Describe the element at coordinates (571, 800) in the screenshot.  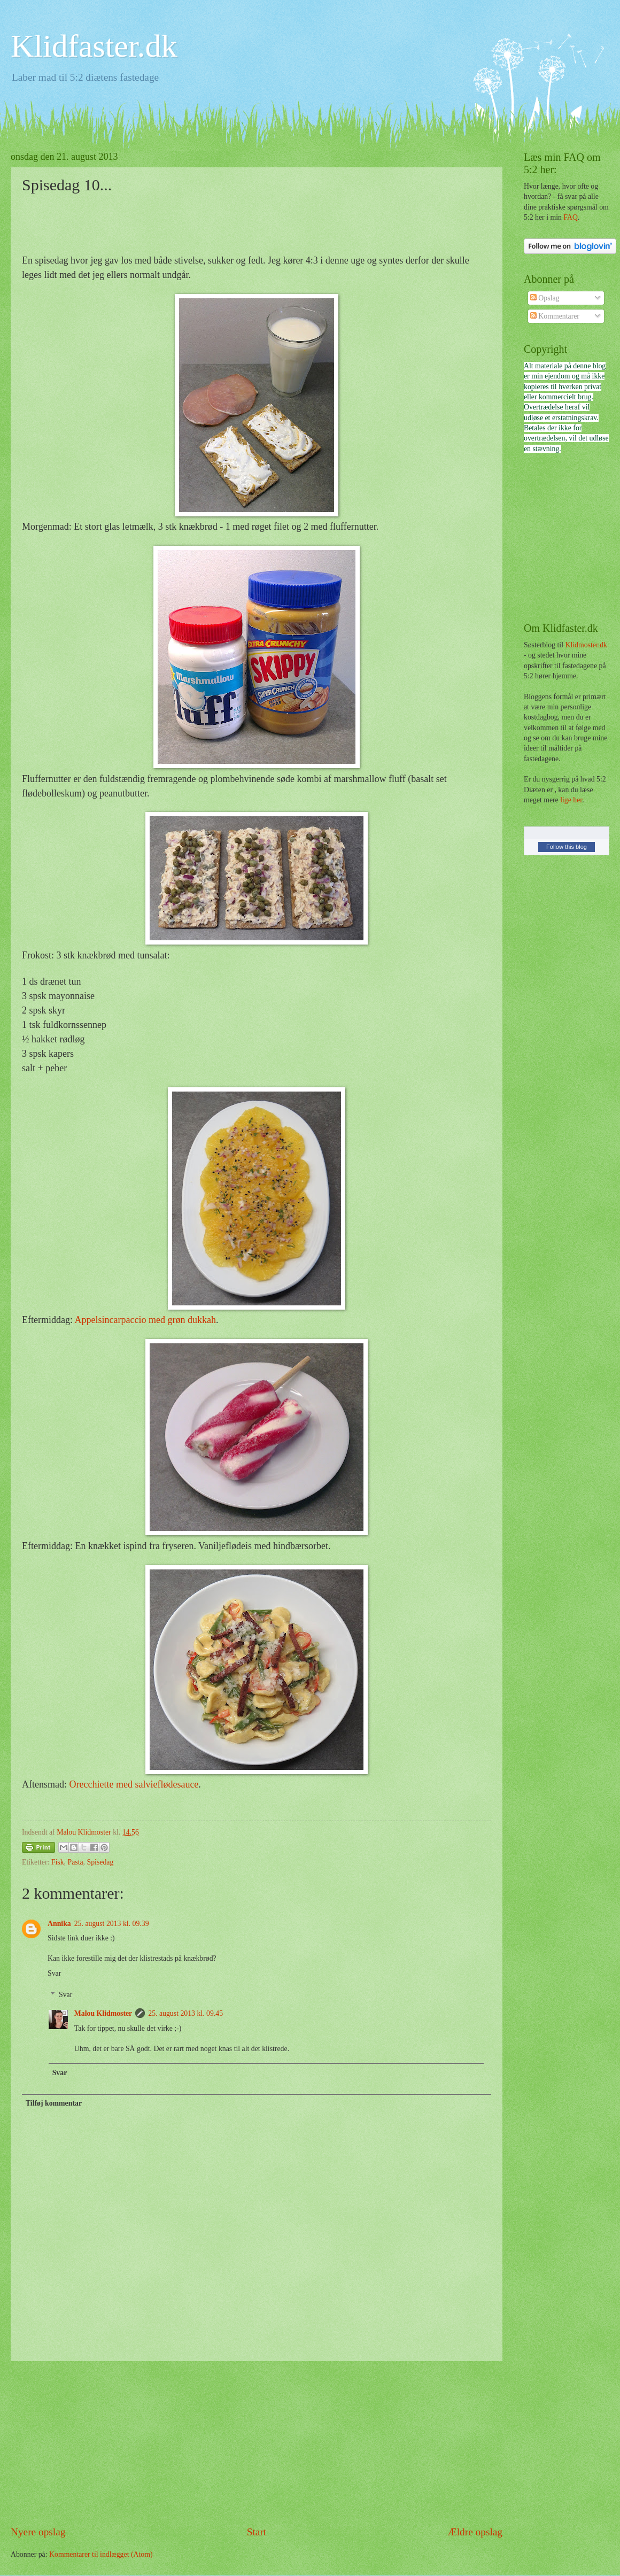
I see `lige her` at that location.